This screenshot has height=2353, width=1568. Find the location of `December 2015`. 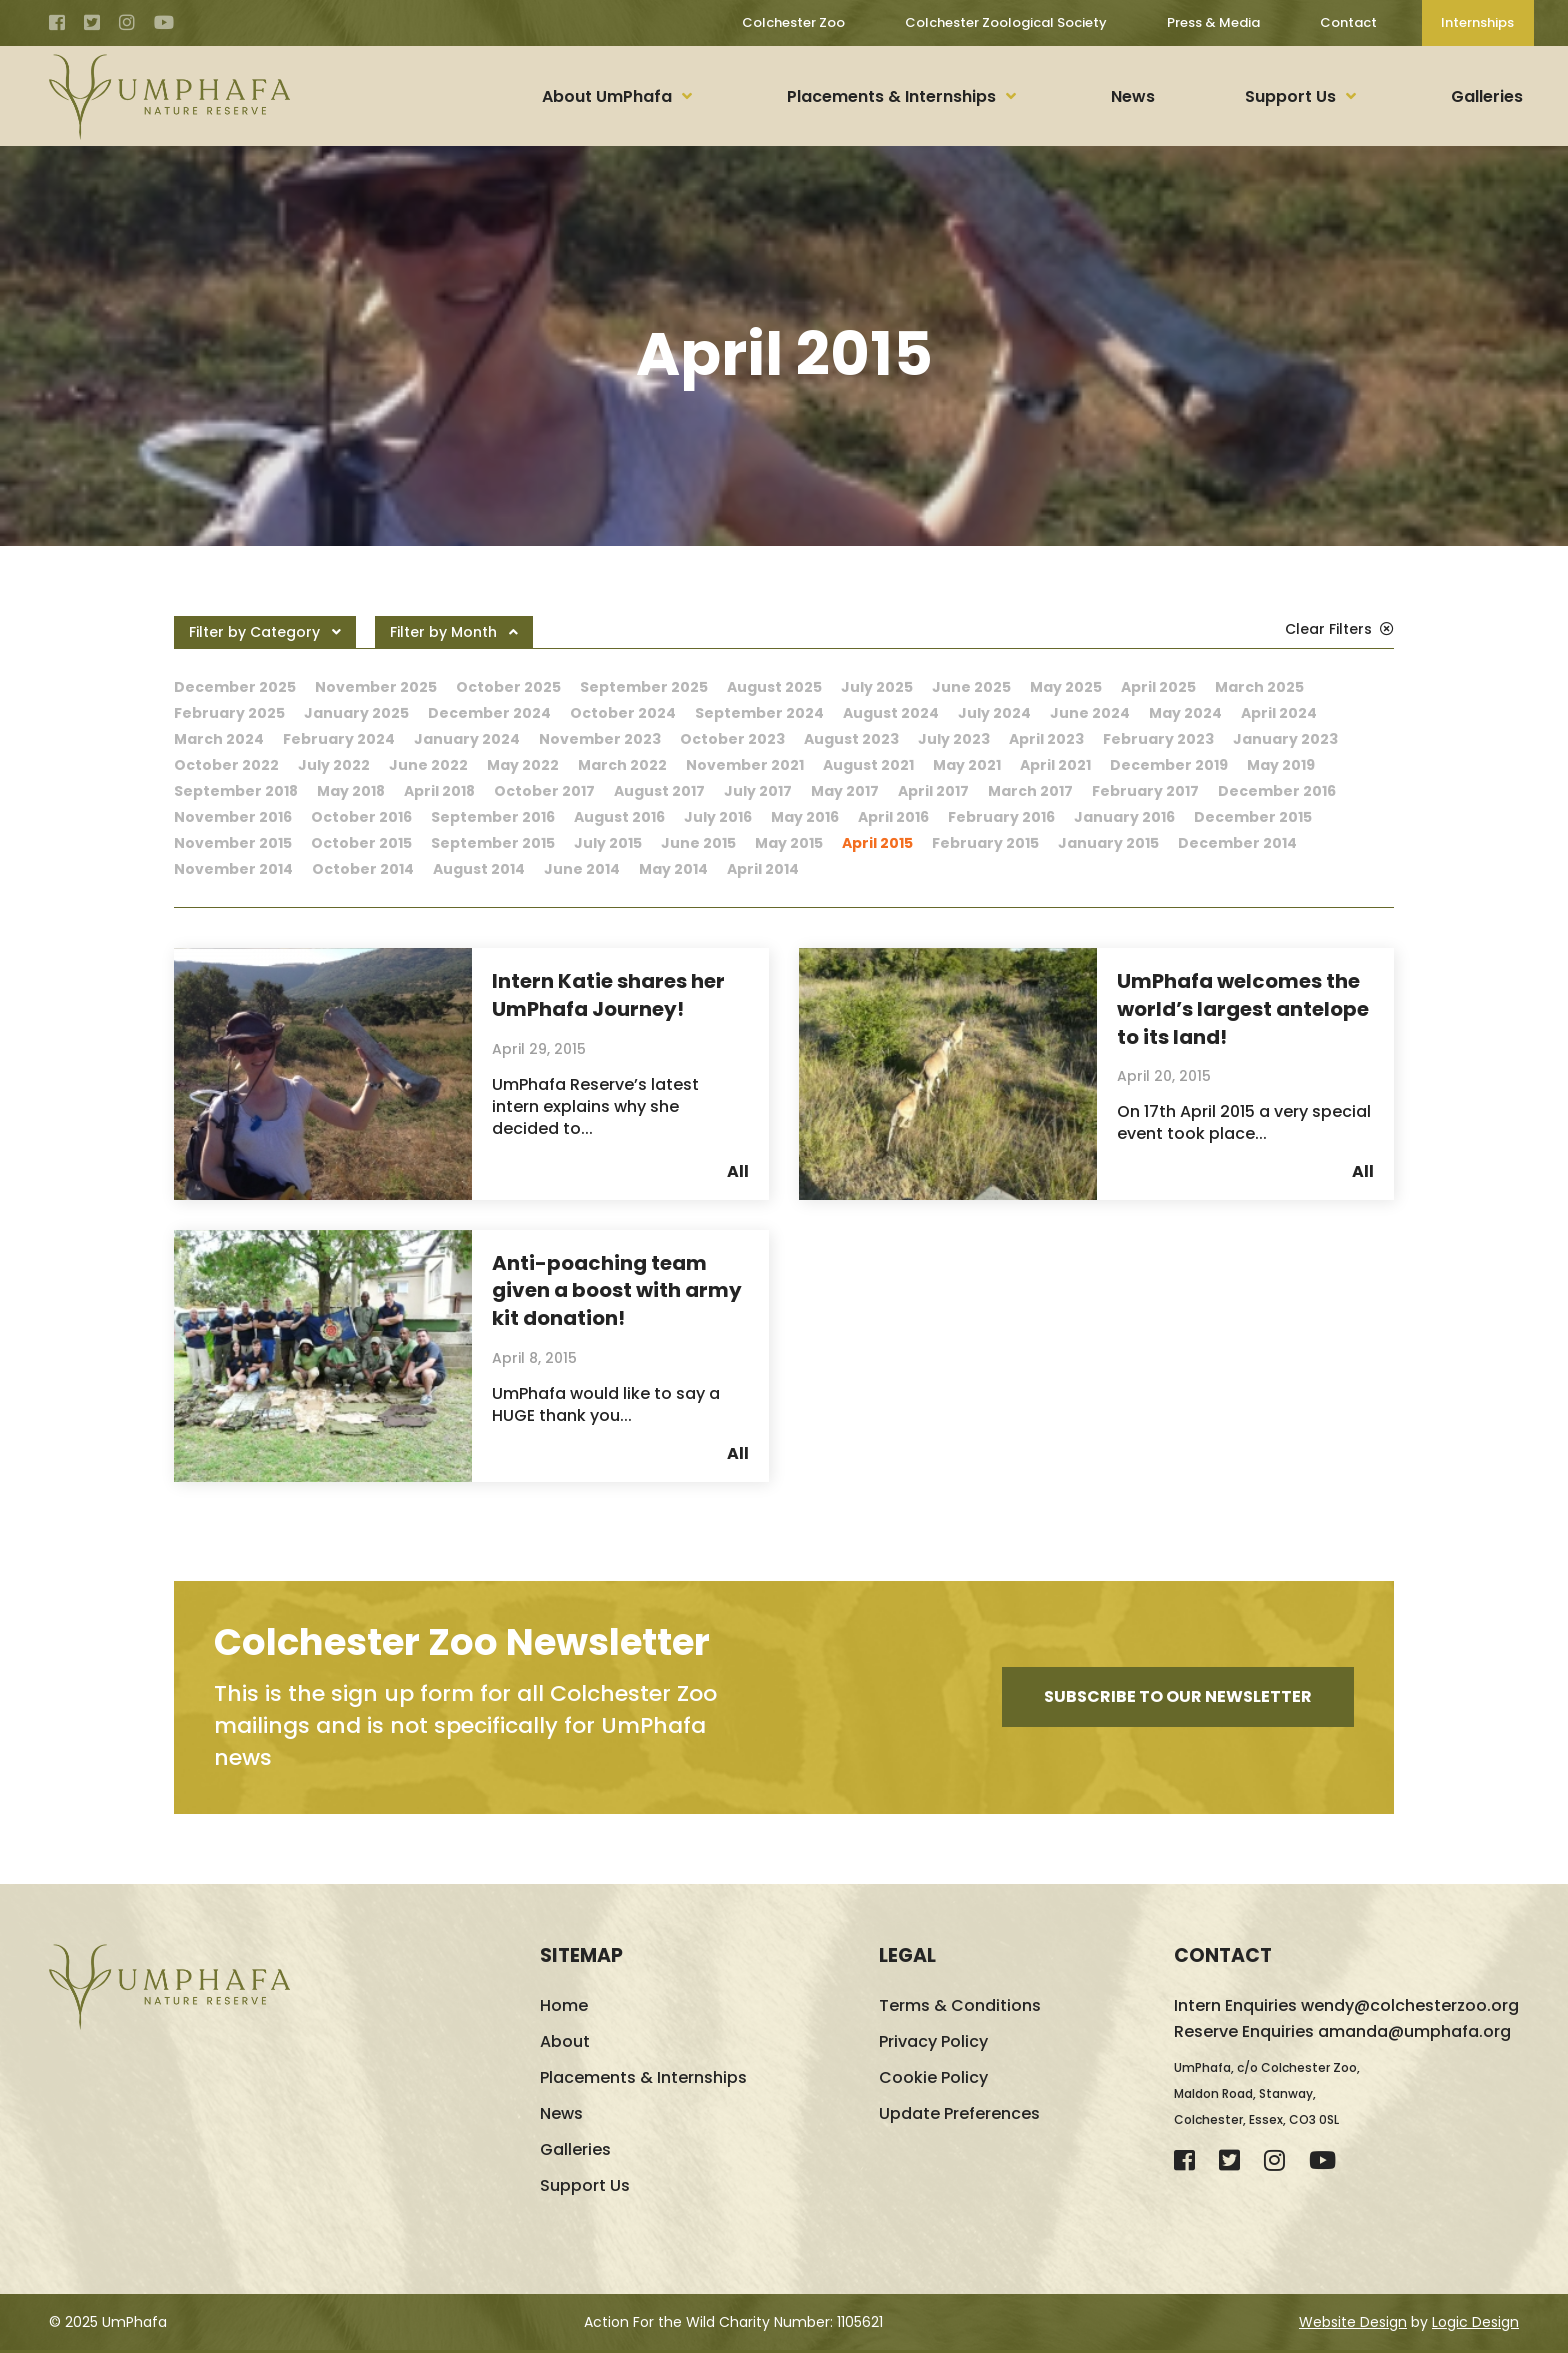

December 2015 is located at coordinates (1253, 817).